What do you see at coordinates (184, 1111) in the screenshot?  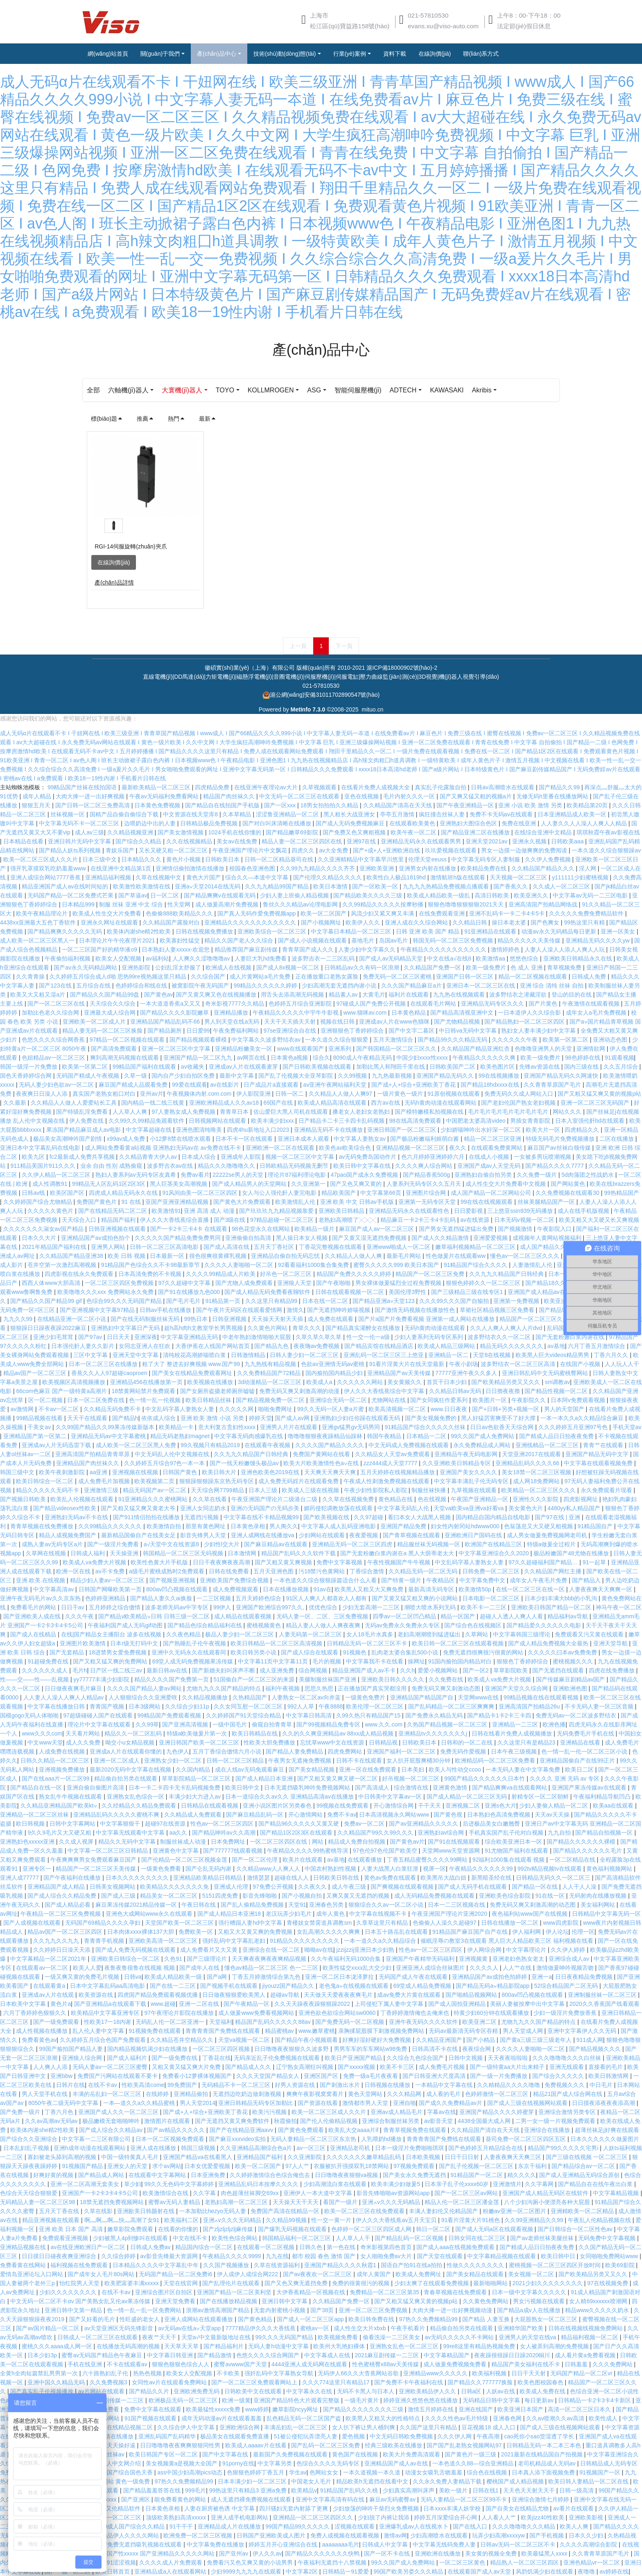 I see `97人妻熟女成人免费视频` at bounding box center [184, 1111].